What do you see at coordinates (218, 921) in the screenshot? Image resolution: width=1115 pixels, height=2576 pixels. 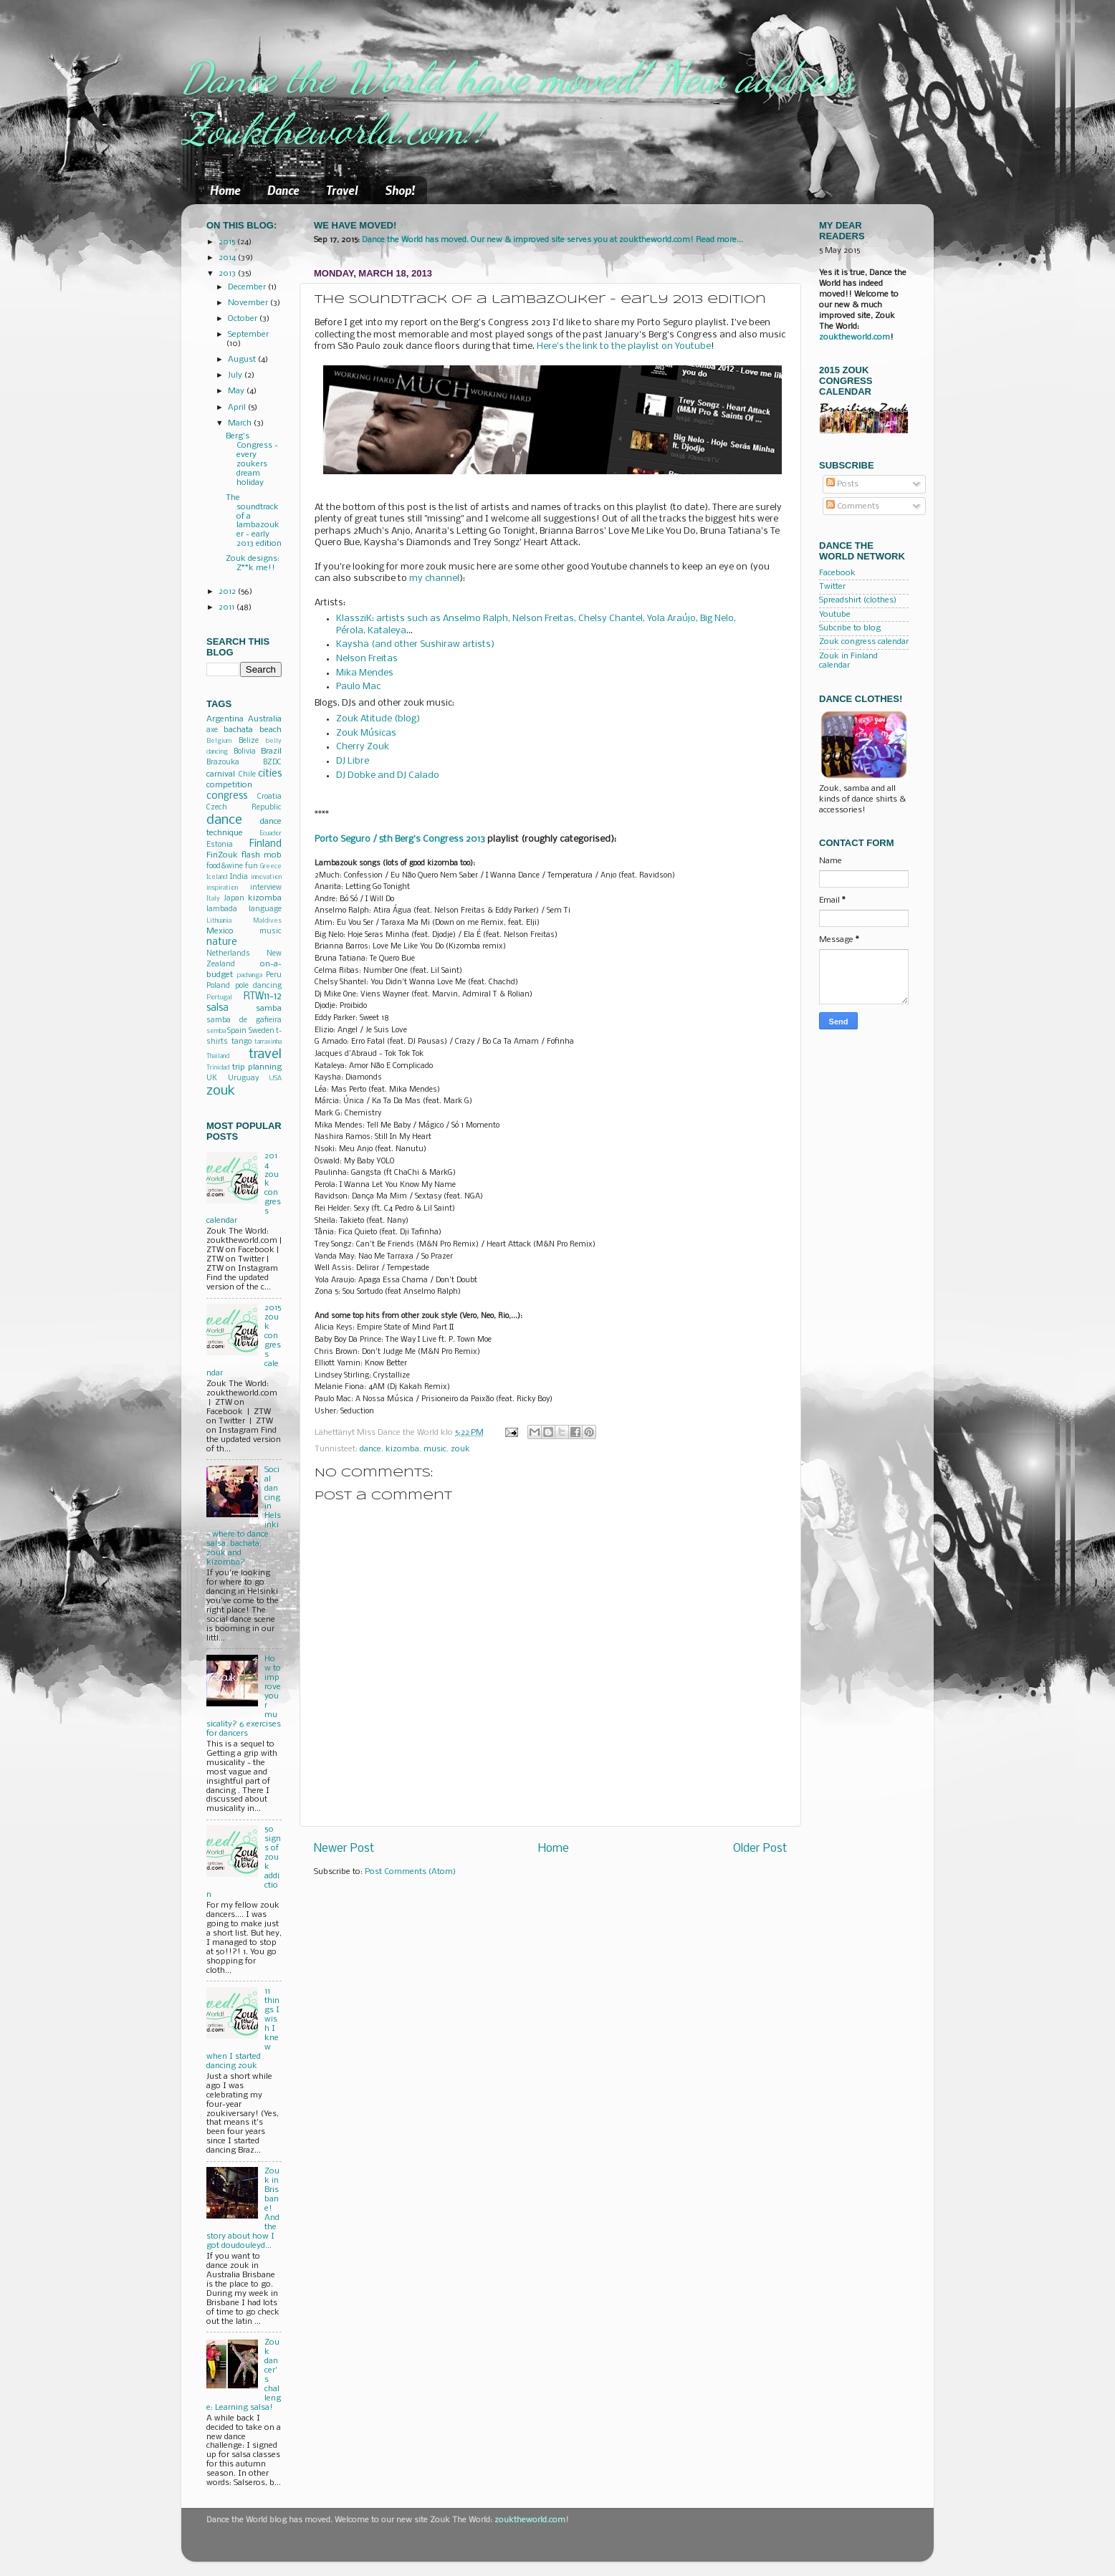 I see `Lithuania` at bounding box center [218, 921].